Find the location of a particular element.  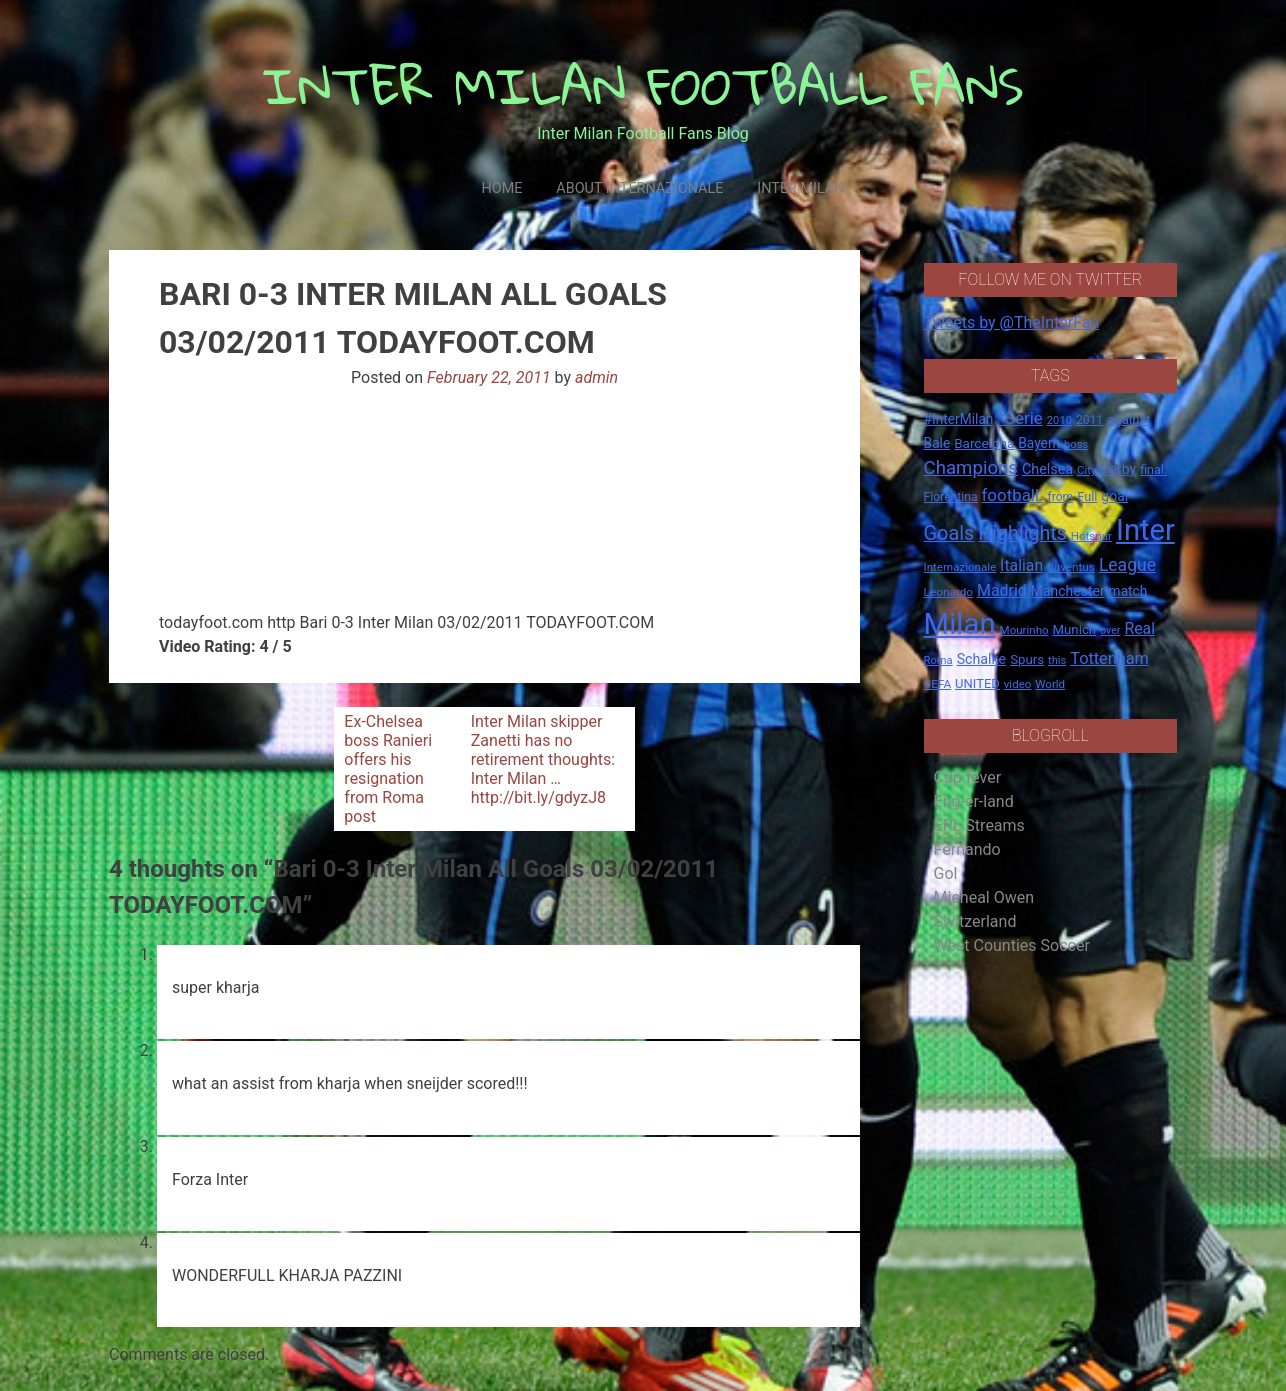

Cup fever is located at coordinates (968, 777).